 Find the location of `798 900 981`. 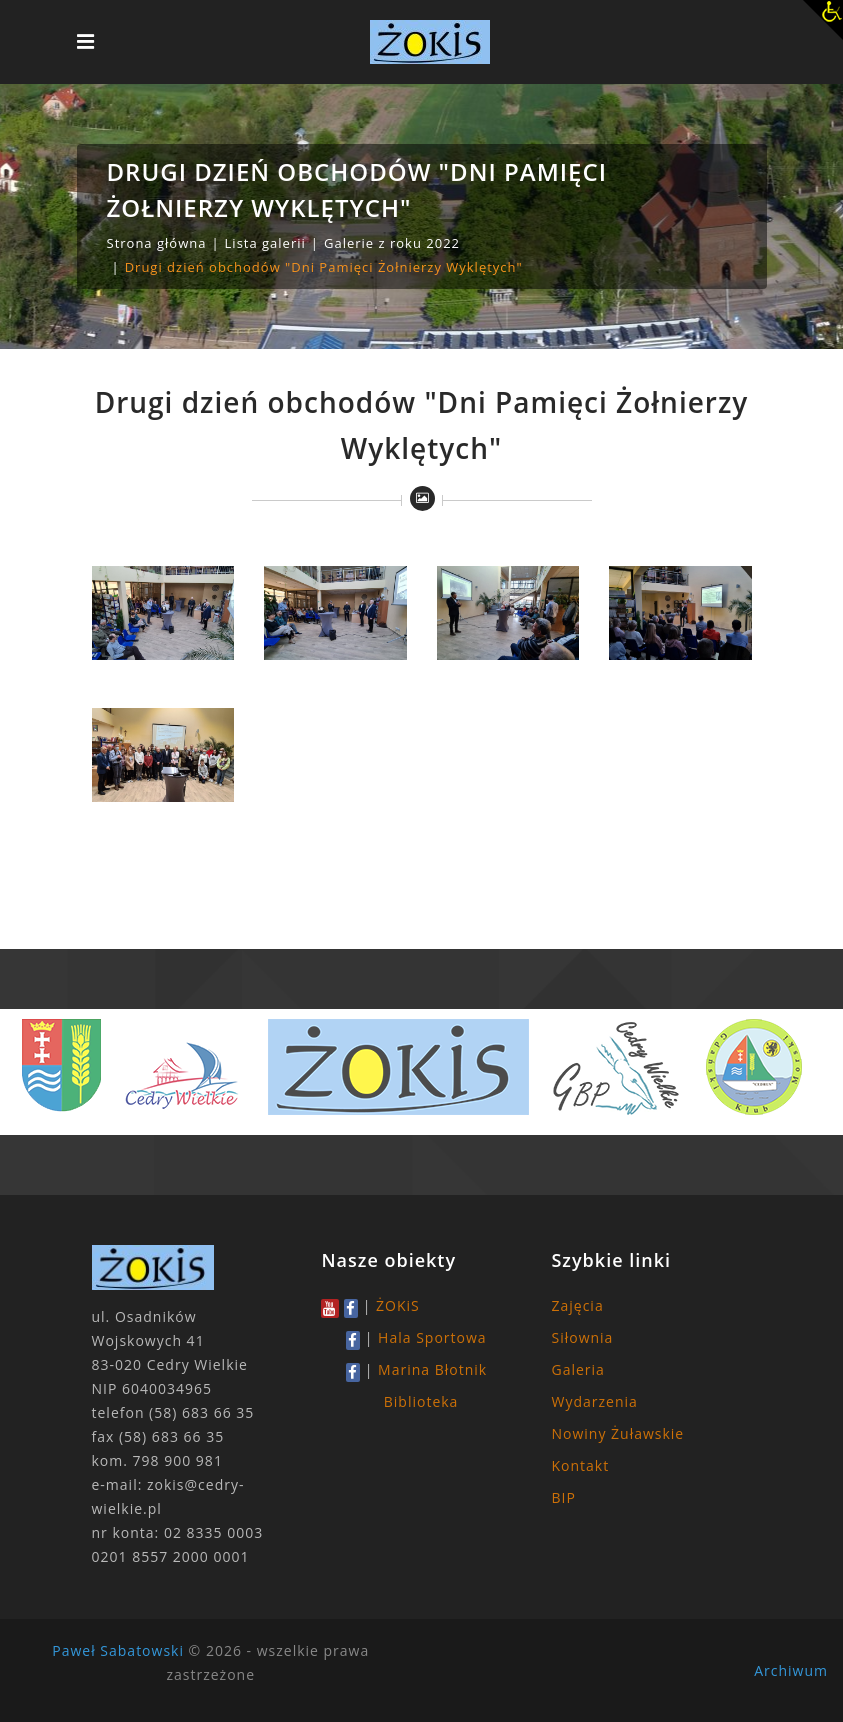

798 900 981 is located at coordinates (178, 1460).